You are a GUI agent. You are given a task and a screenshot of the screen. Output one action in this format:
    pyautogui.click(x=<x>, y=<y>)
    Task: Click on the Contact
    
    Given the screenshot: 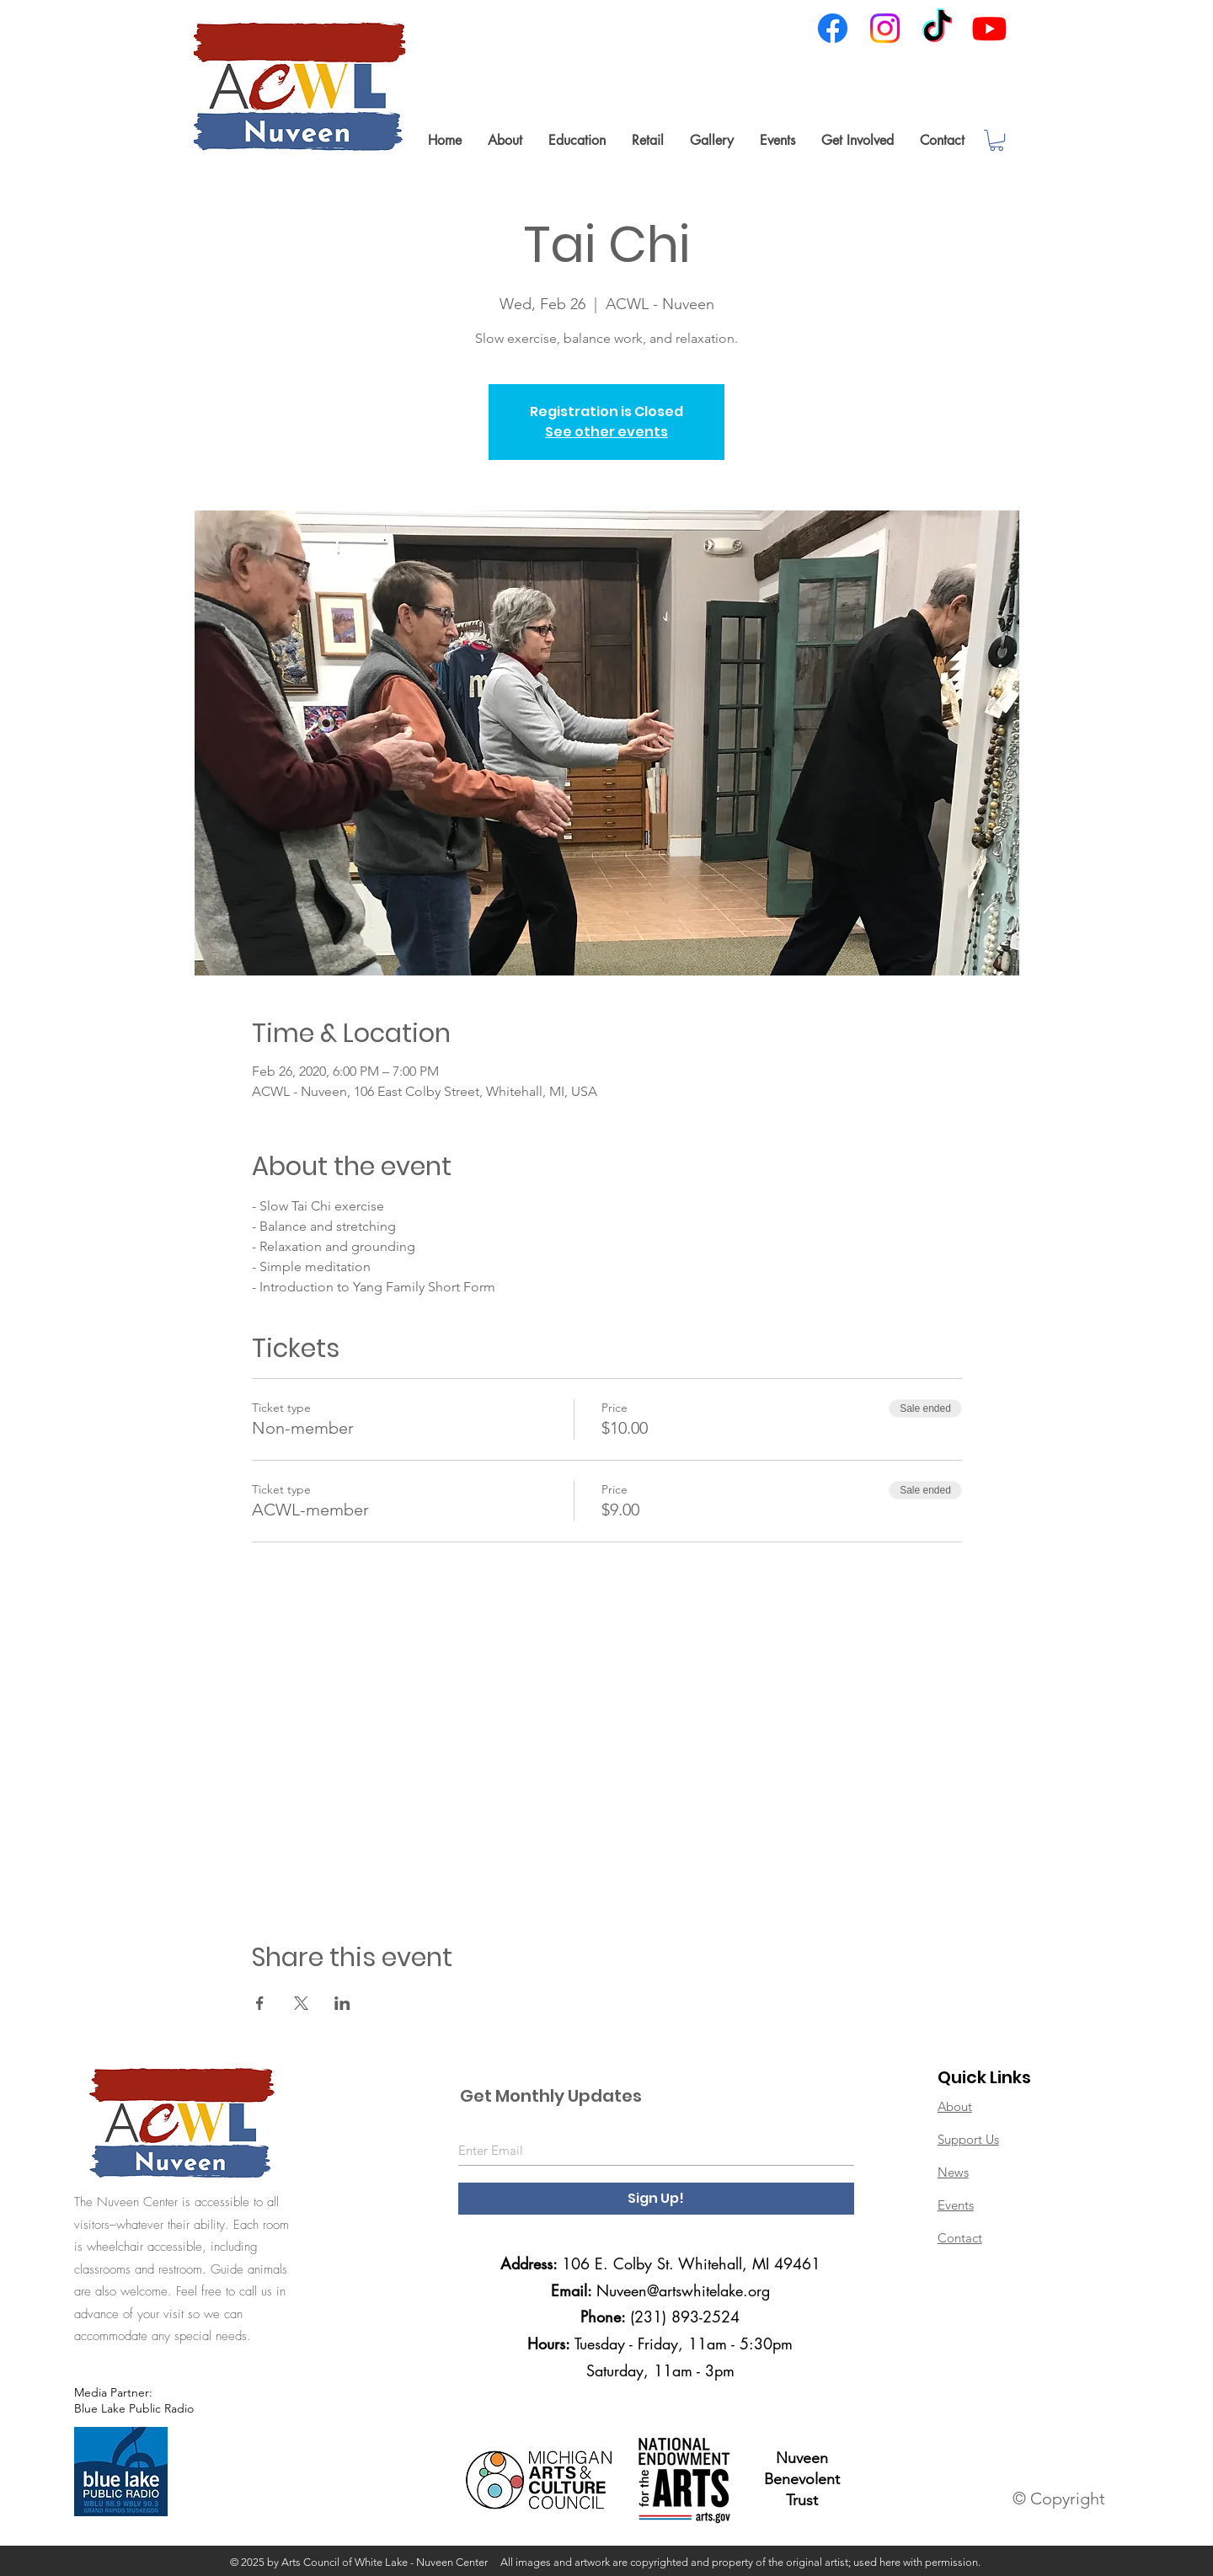 What is the action you would take?
    pyautogui.click(x=960, y=2238)
    